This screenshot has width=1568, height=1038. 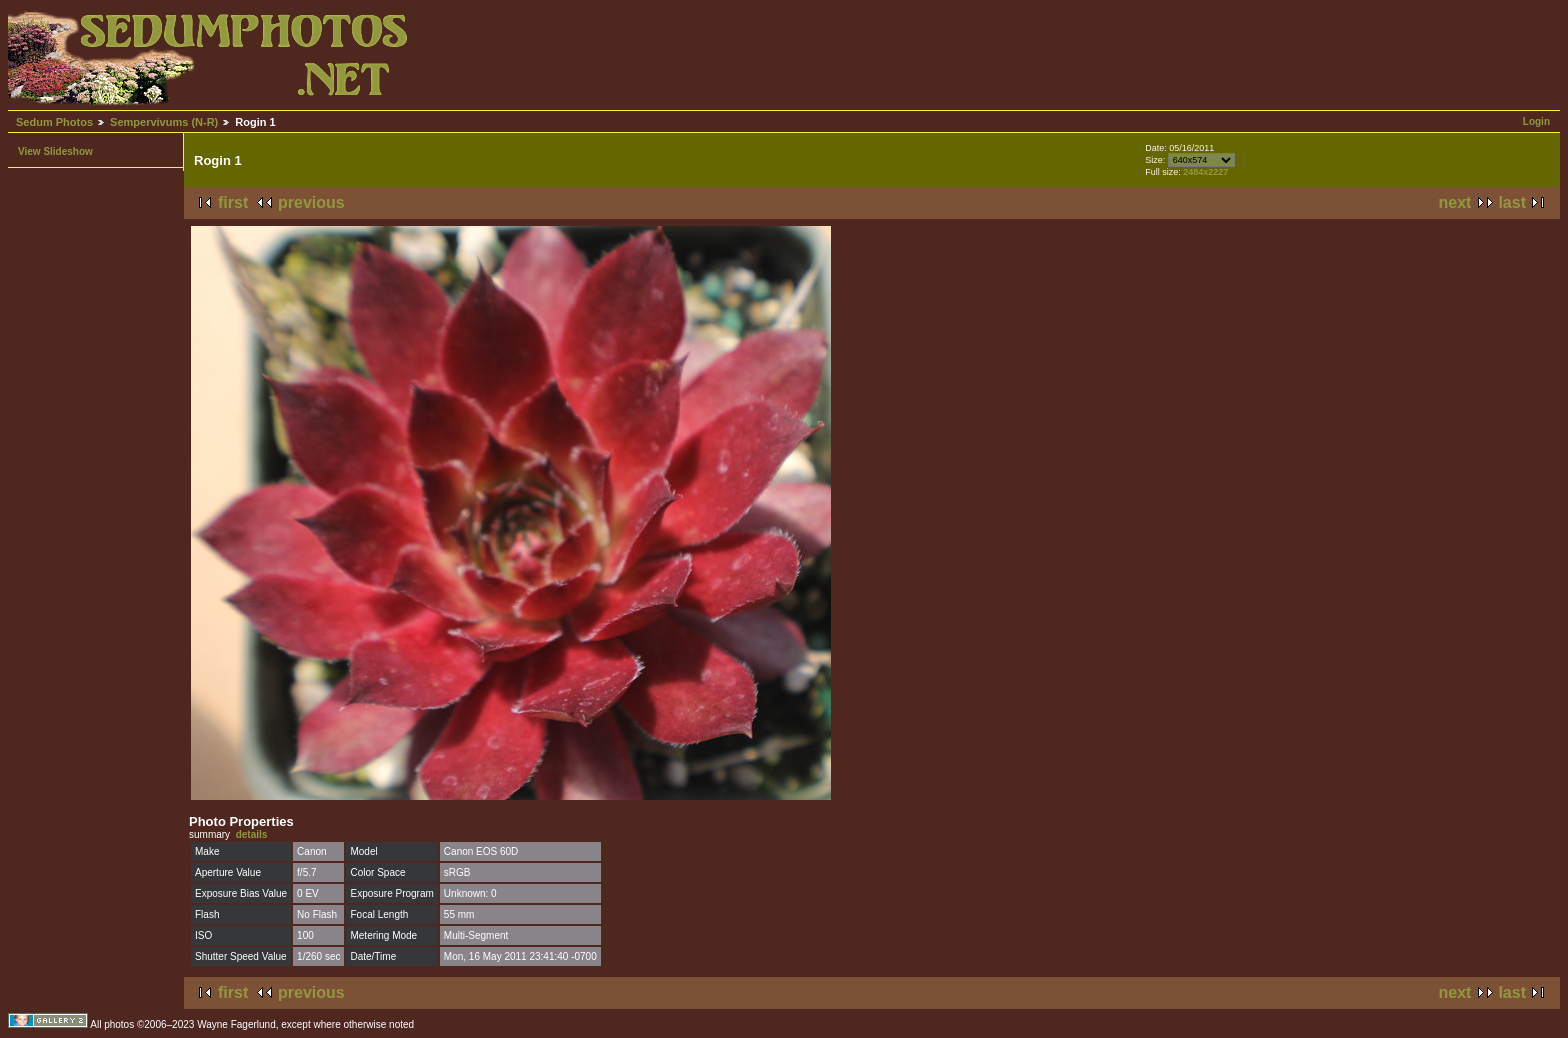 What do you see at coordinates (252, 834) in the screenshot?
I see `details` at bounding box center [252, 834].